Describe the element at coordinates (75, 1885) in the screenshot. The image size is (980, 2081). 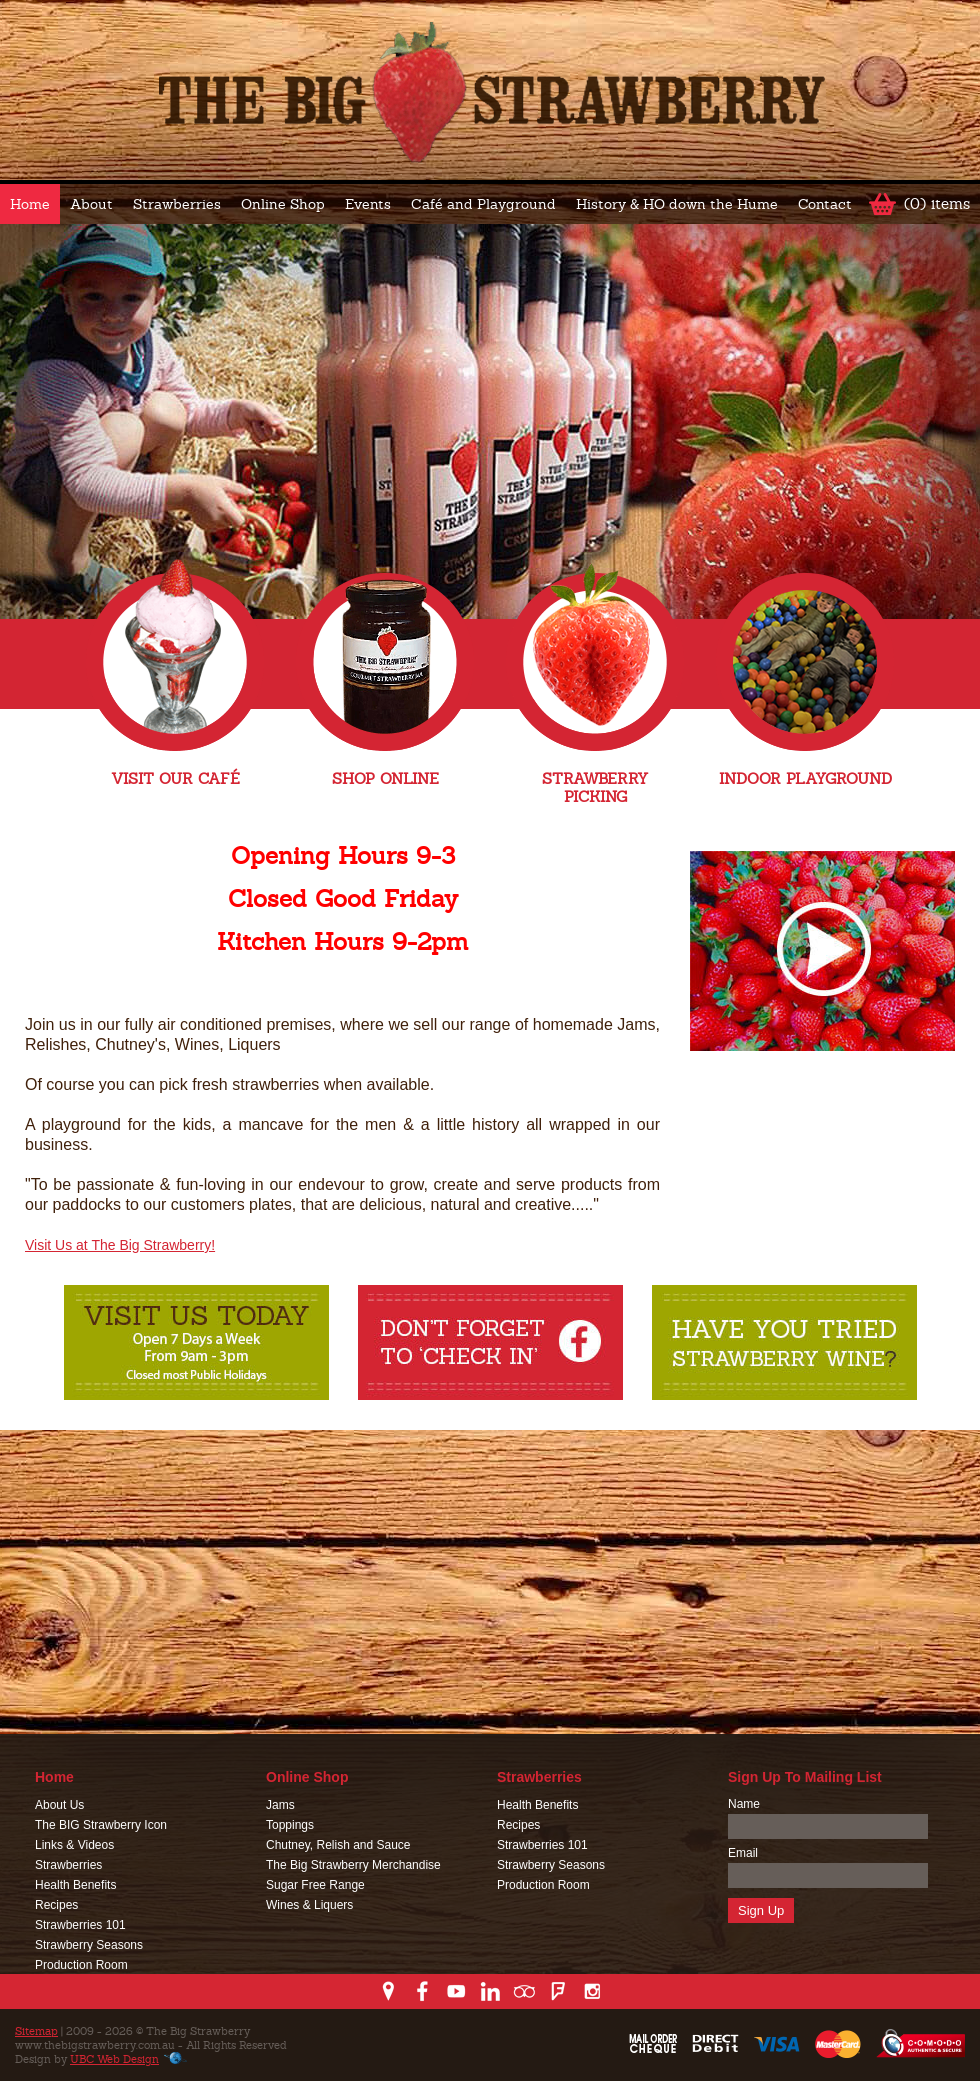
I see `Health Benefits` at that location.